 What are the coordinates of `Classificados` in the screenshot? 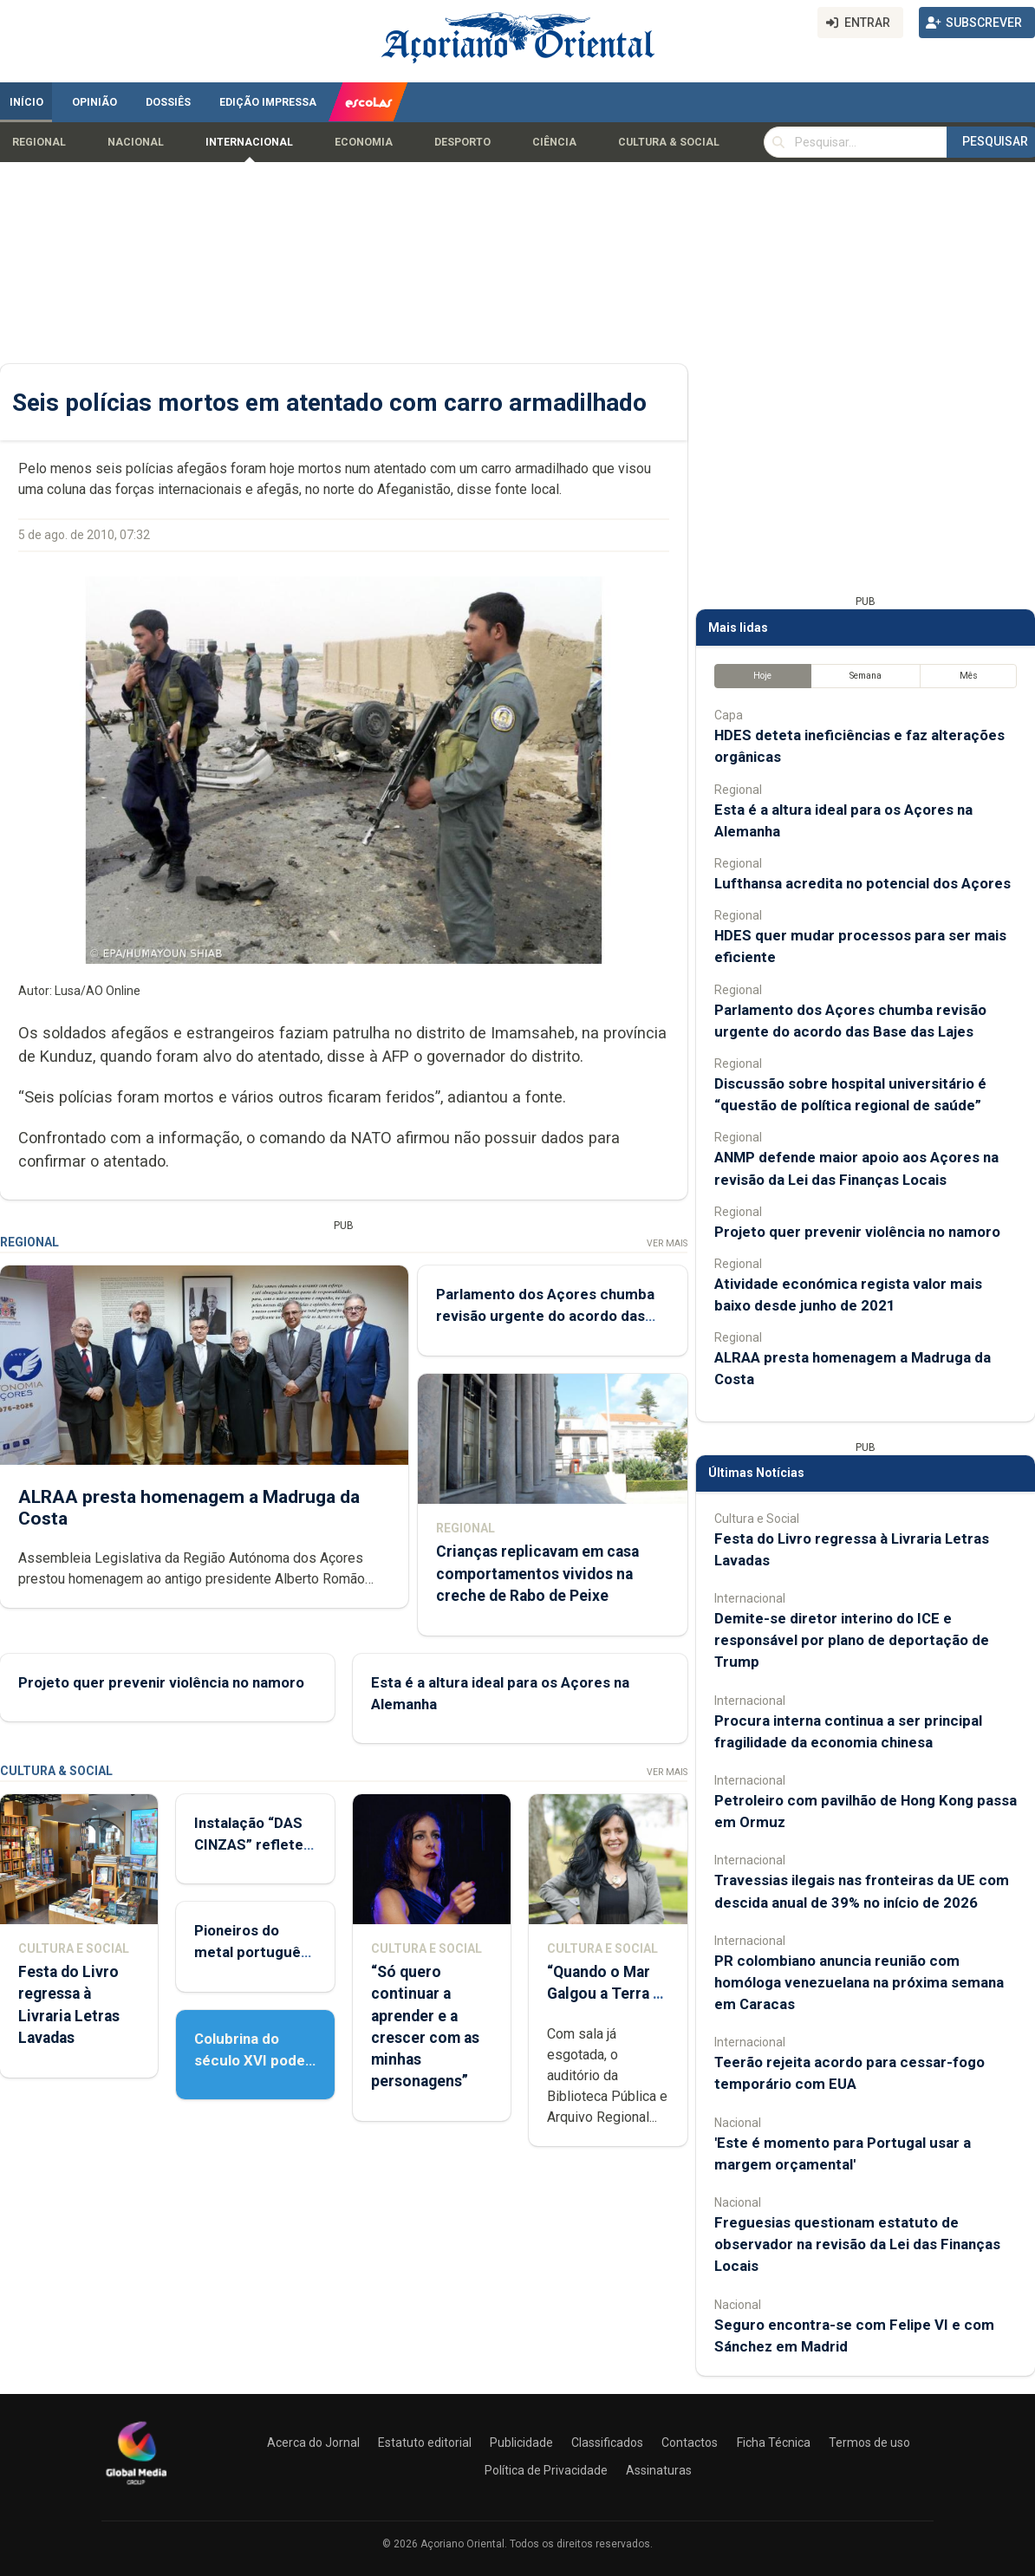 It's located at (607, 2442).